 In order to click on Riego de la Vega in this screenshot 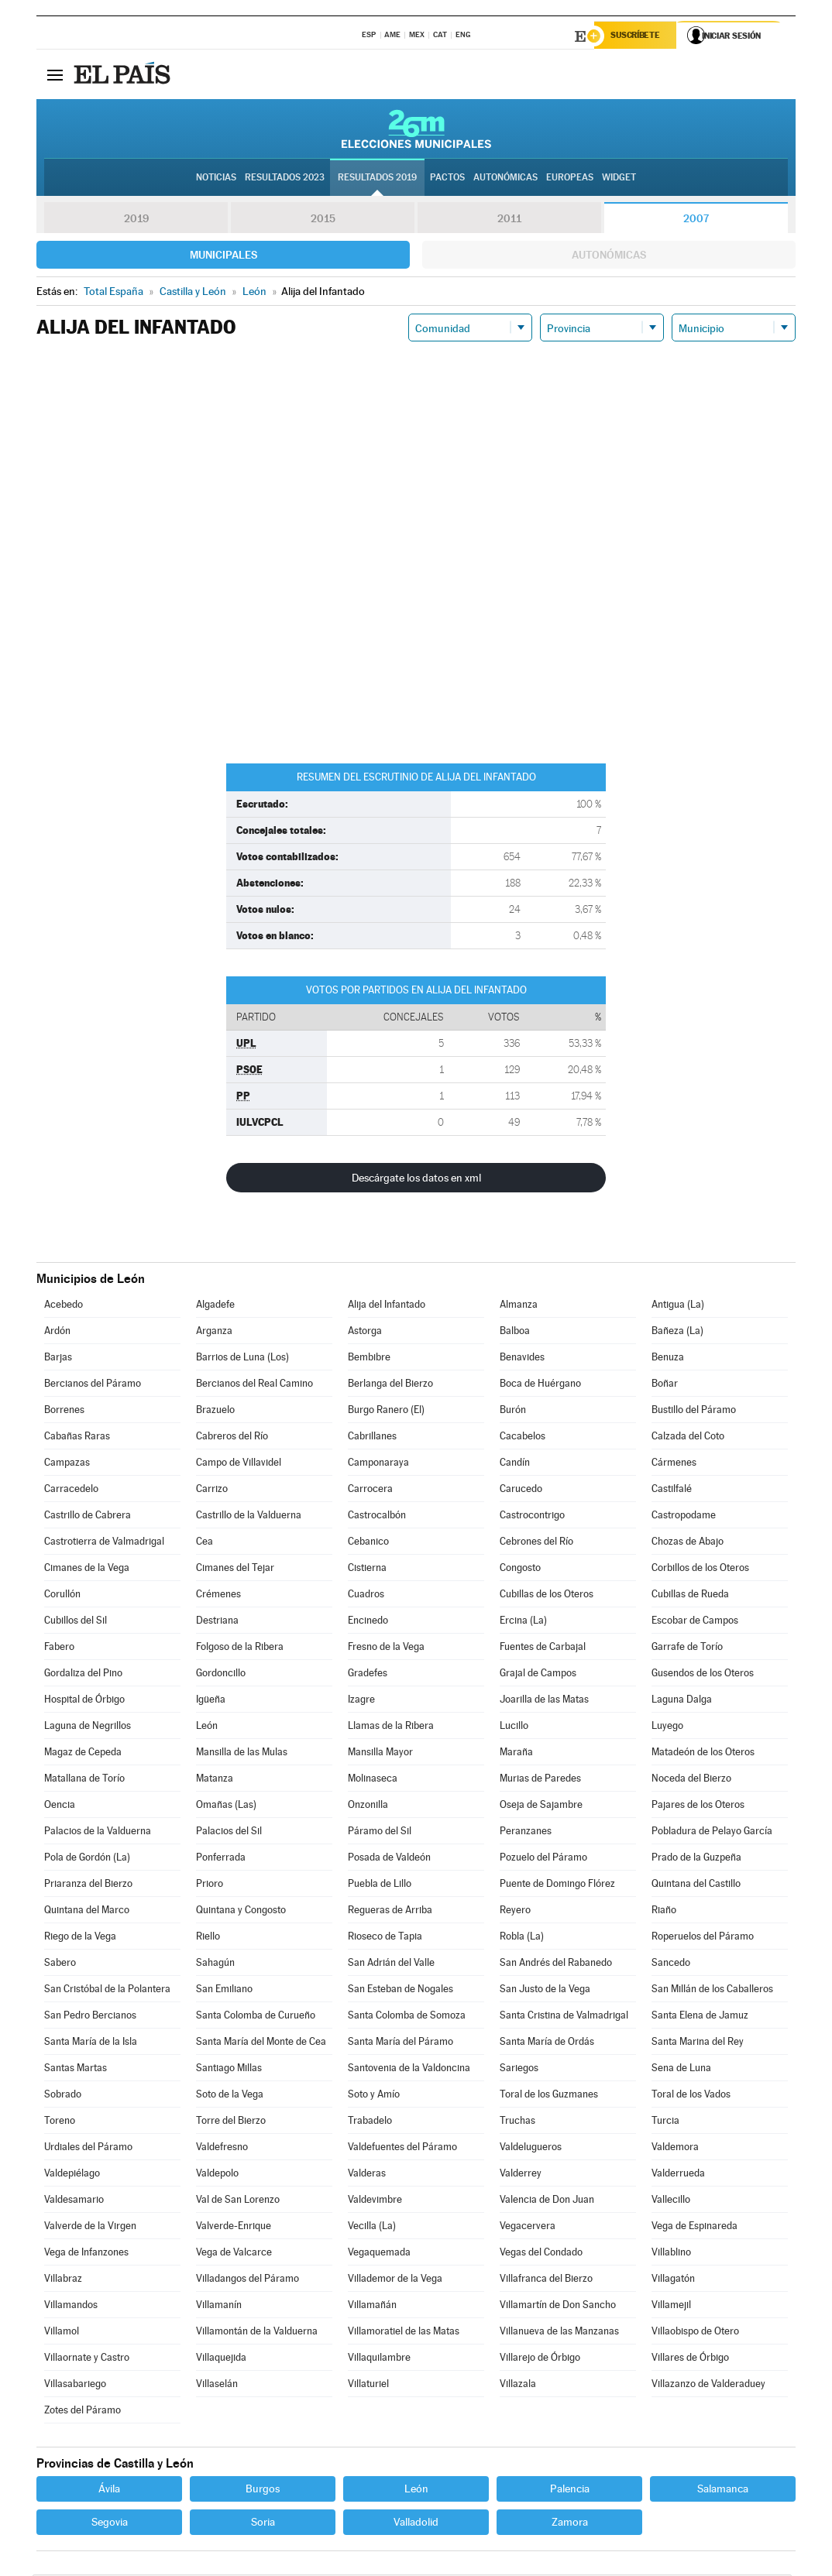, I will do `click(80, 1937)`.